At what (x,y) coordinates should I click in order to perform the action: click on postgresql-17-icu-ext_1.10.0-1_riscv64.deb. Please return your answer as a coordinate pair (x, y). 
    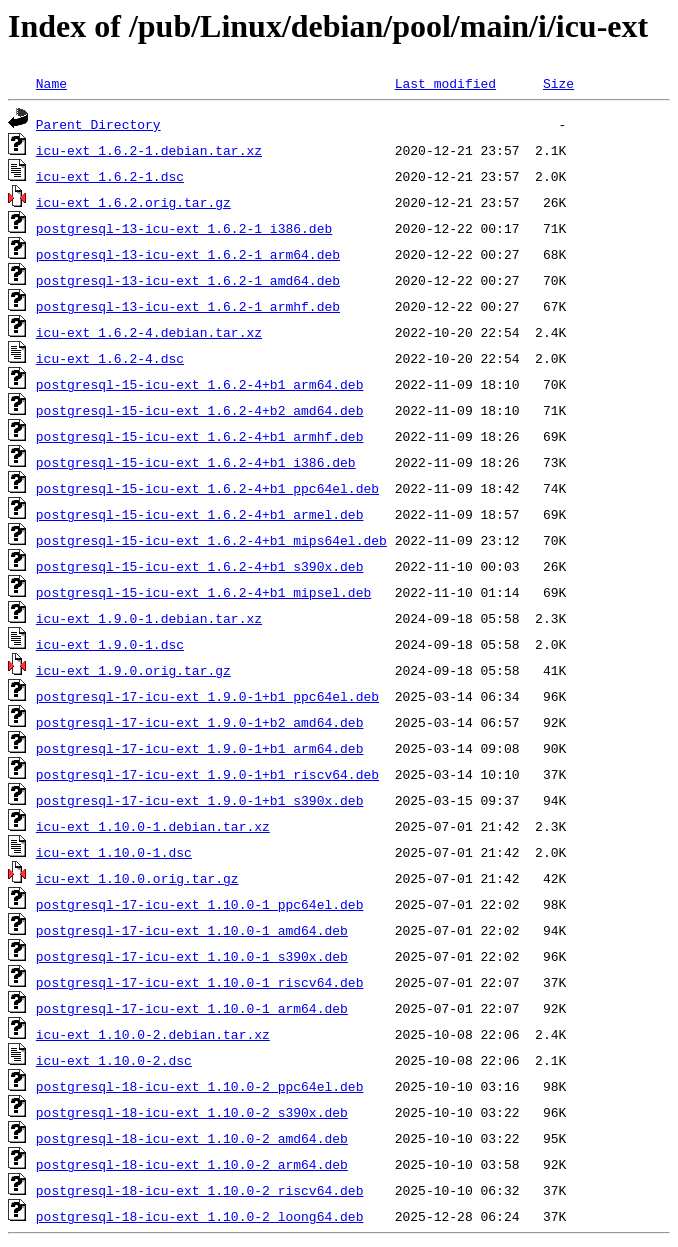
    Looking at the image, I should click on (200, 982).